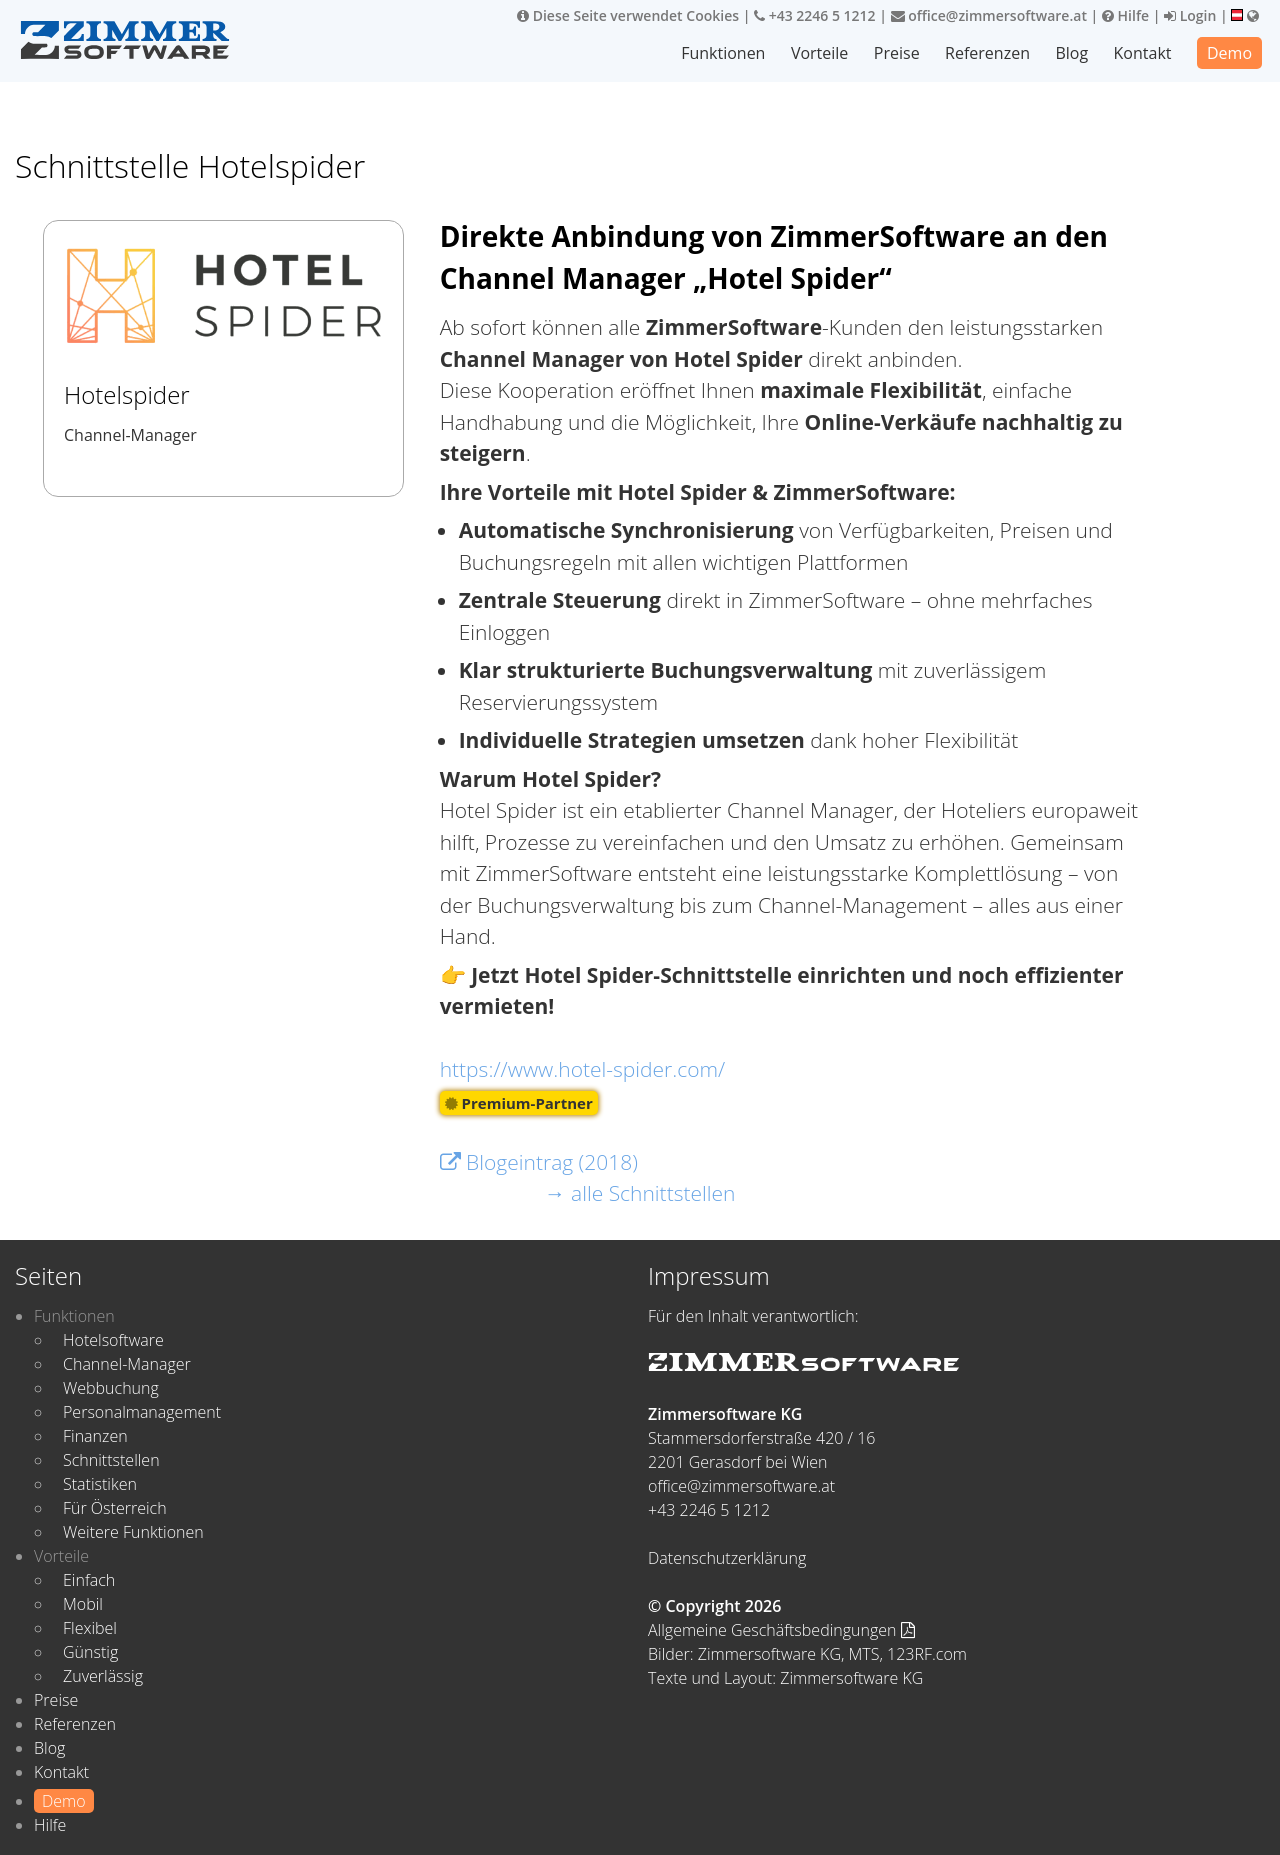 The height and width of the screenshot is (1855, 1280). I want to click on Hotelsoftware, so click(113, 1340).